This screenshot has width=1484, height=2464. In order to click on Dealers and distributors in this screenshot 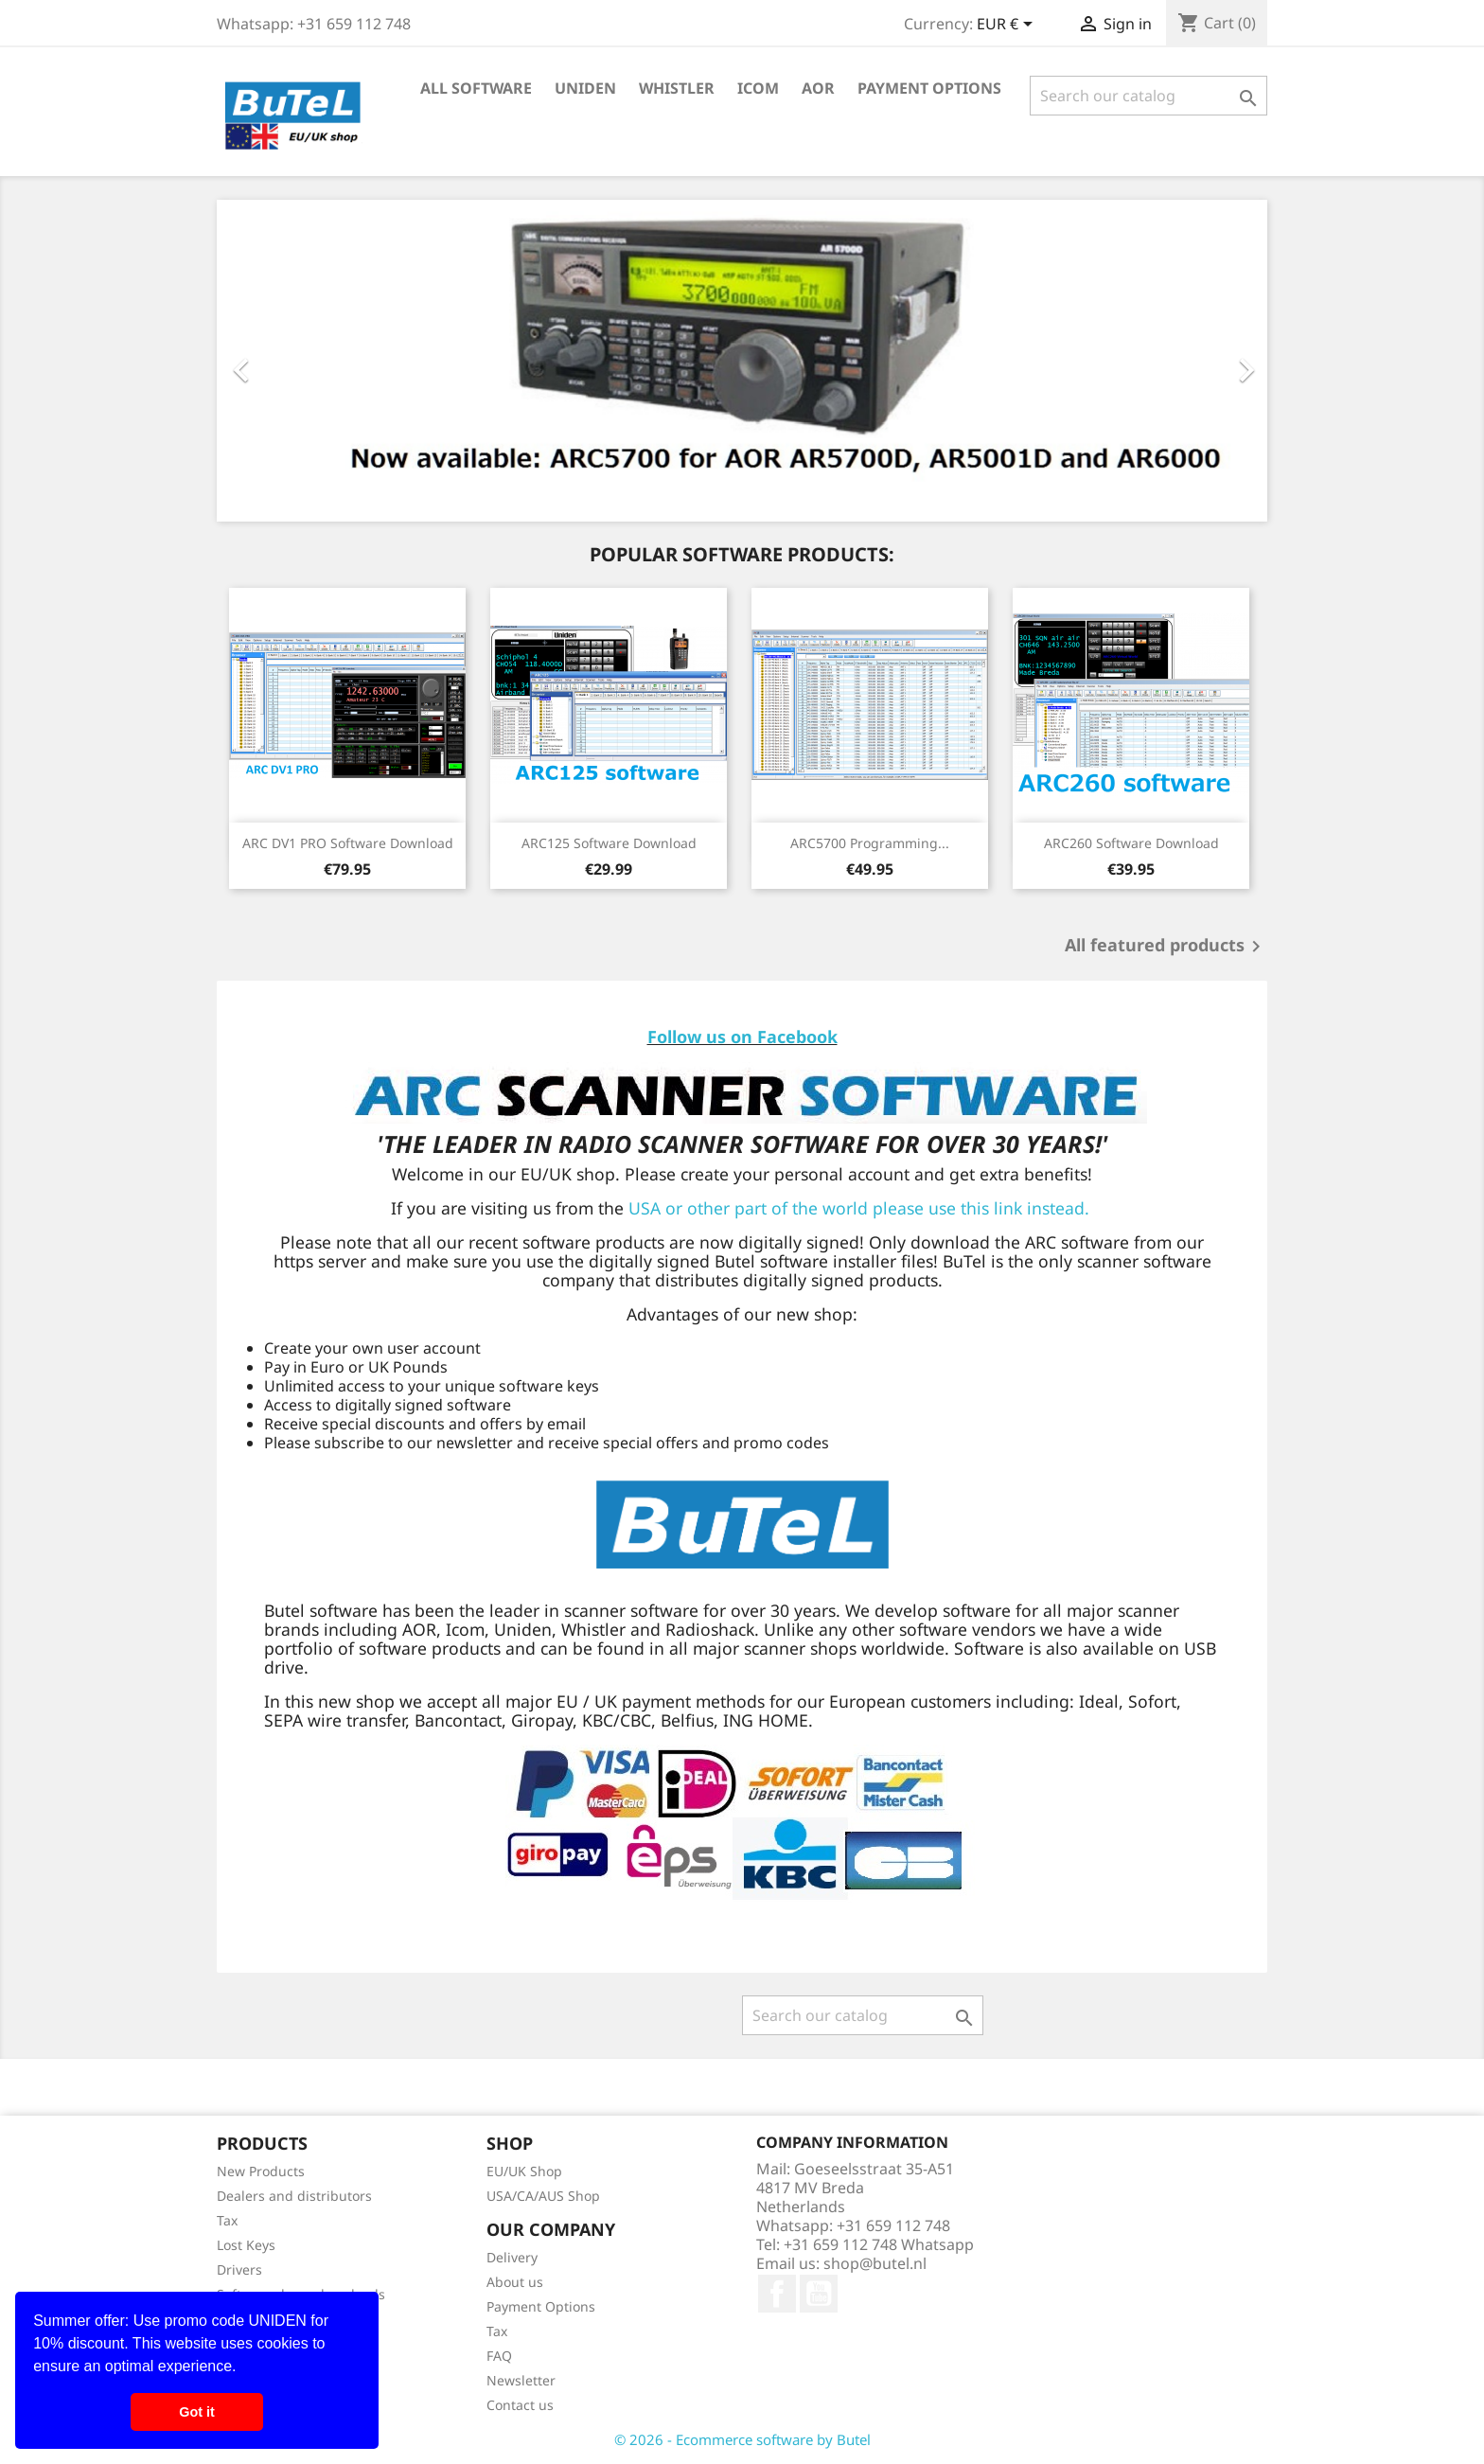, I will do `click(294, 2196)`.